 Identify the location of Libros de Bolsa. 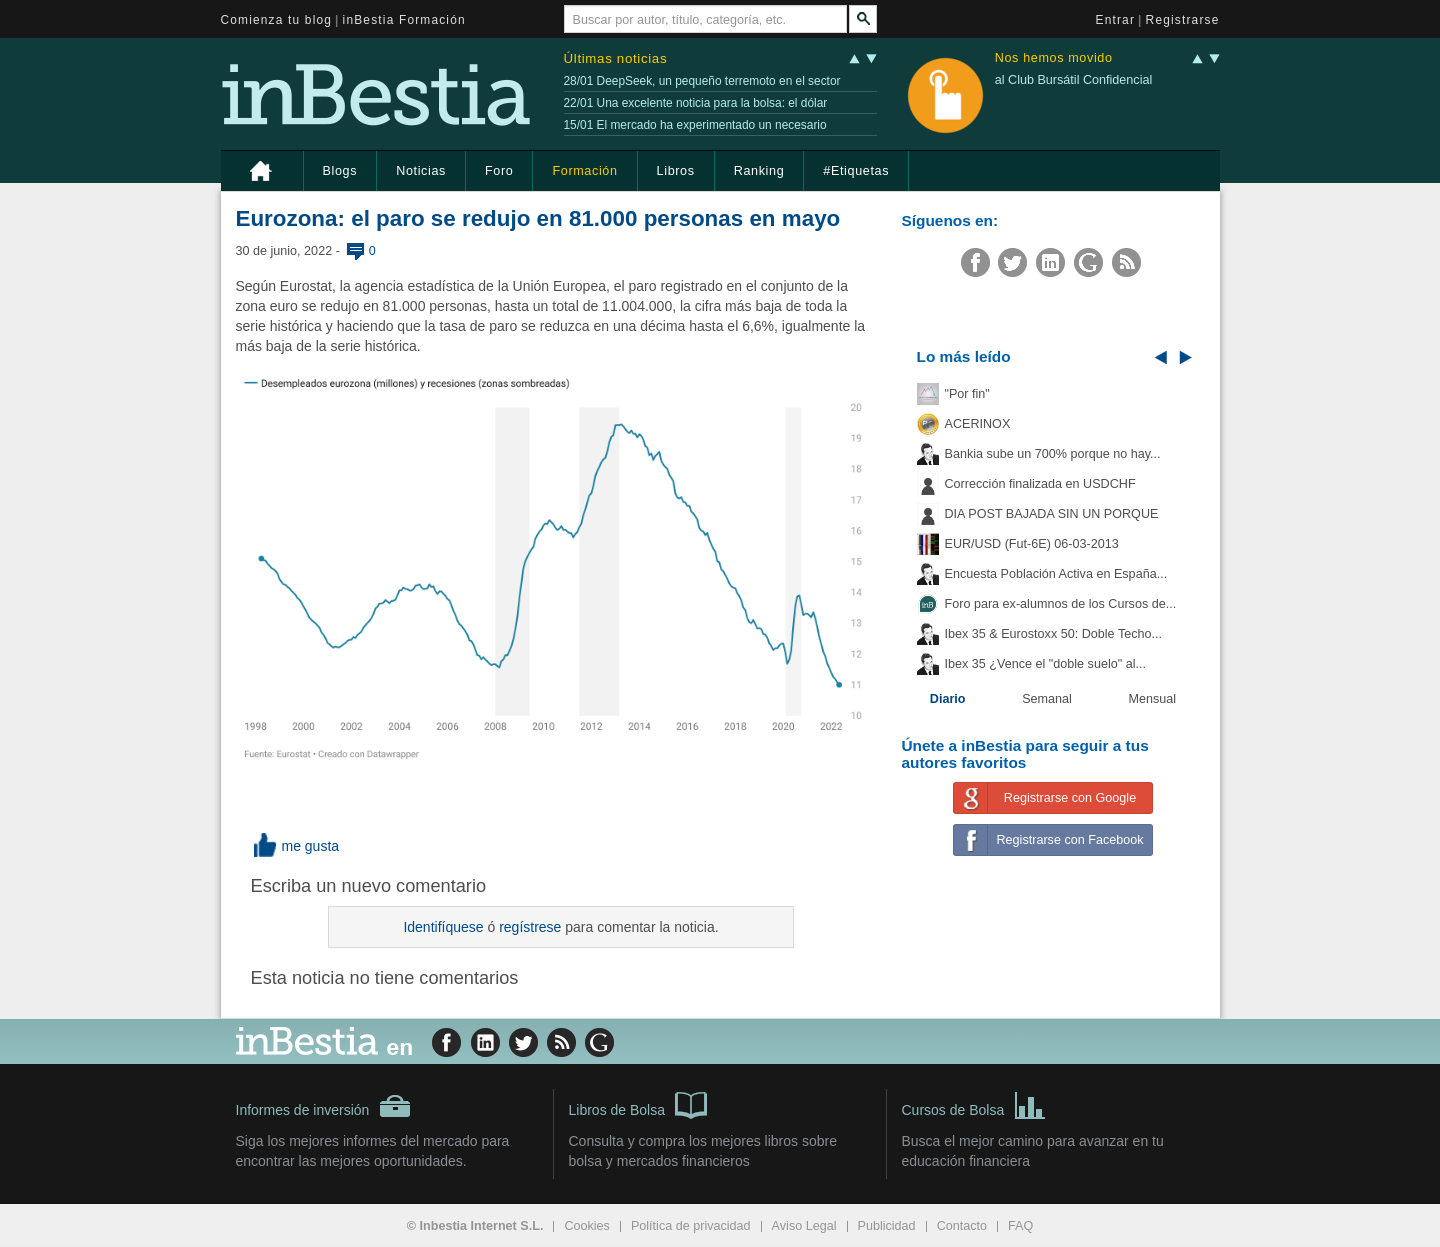
(638, 1104).